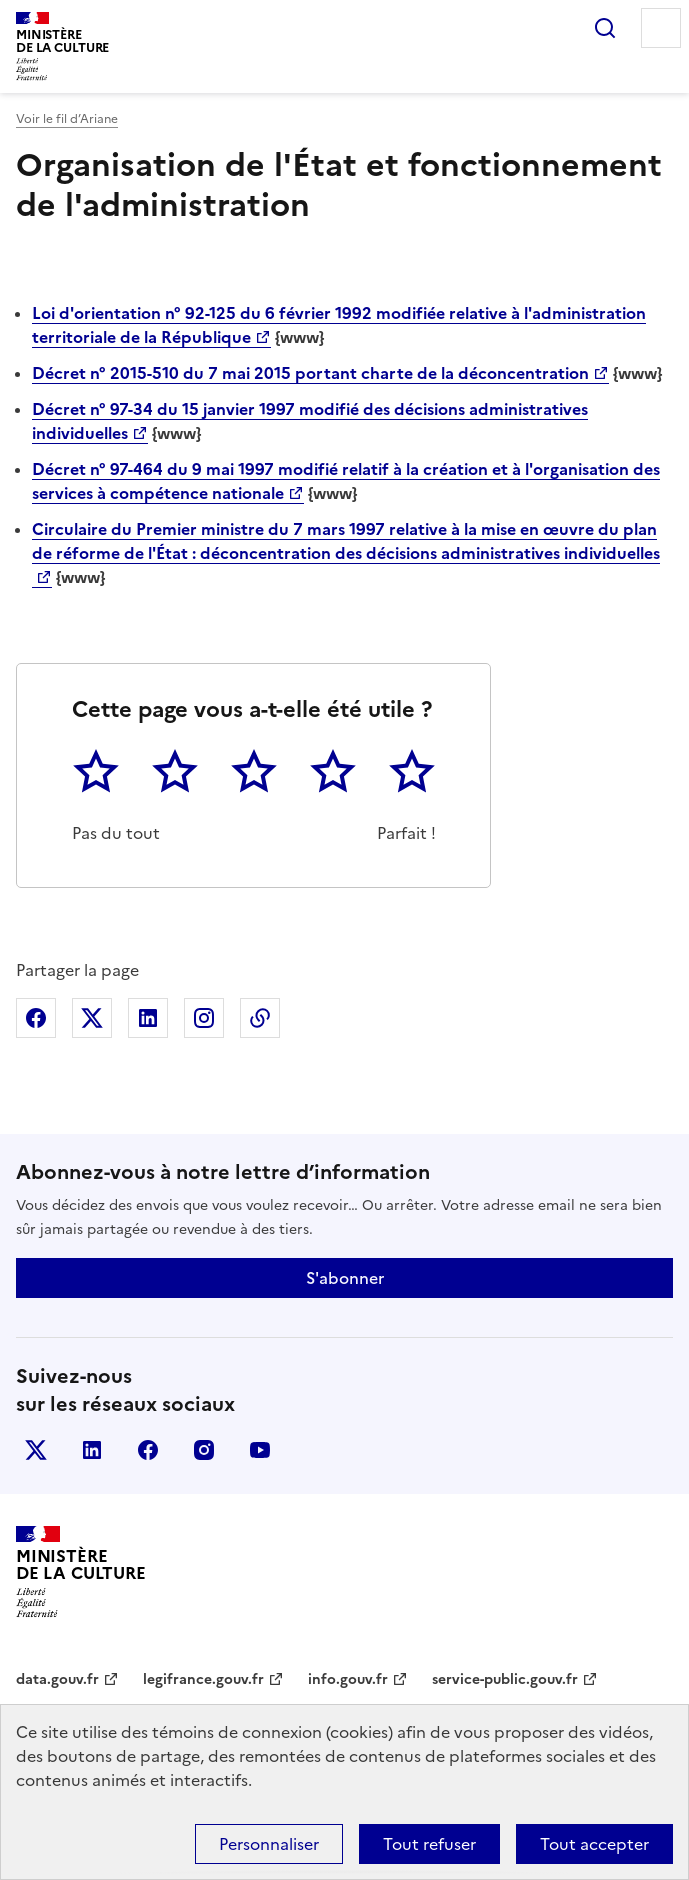  Describe the element at coordinates (148, 1450) in the screenshot. I see `facebook` at that location.